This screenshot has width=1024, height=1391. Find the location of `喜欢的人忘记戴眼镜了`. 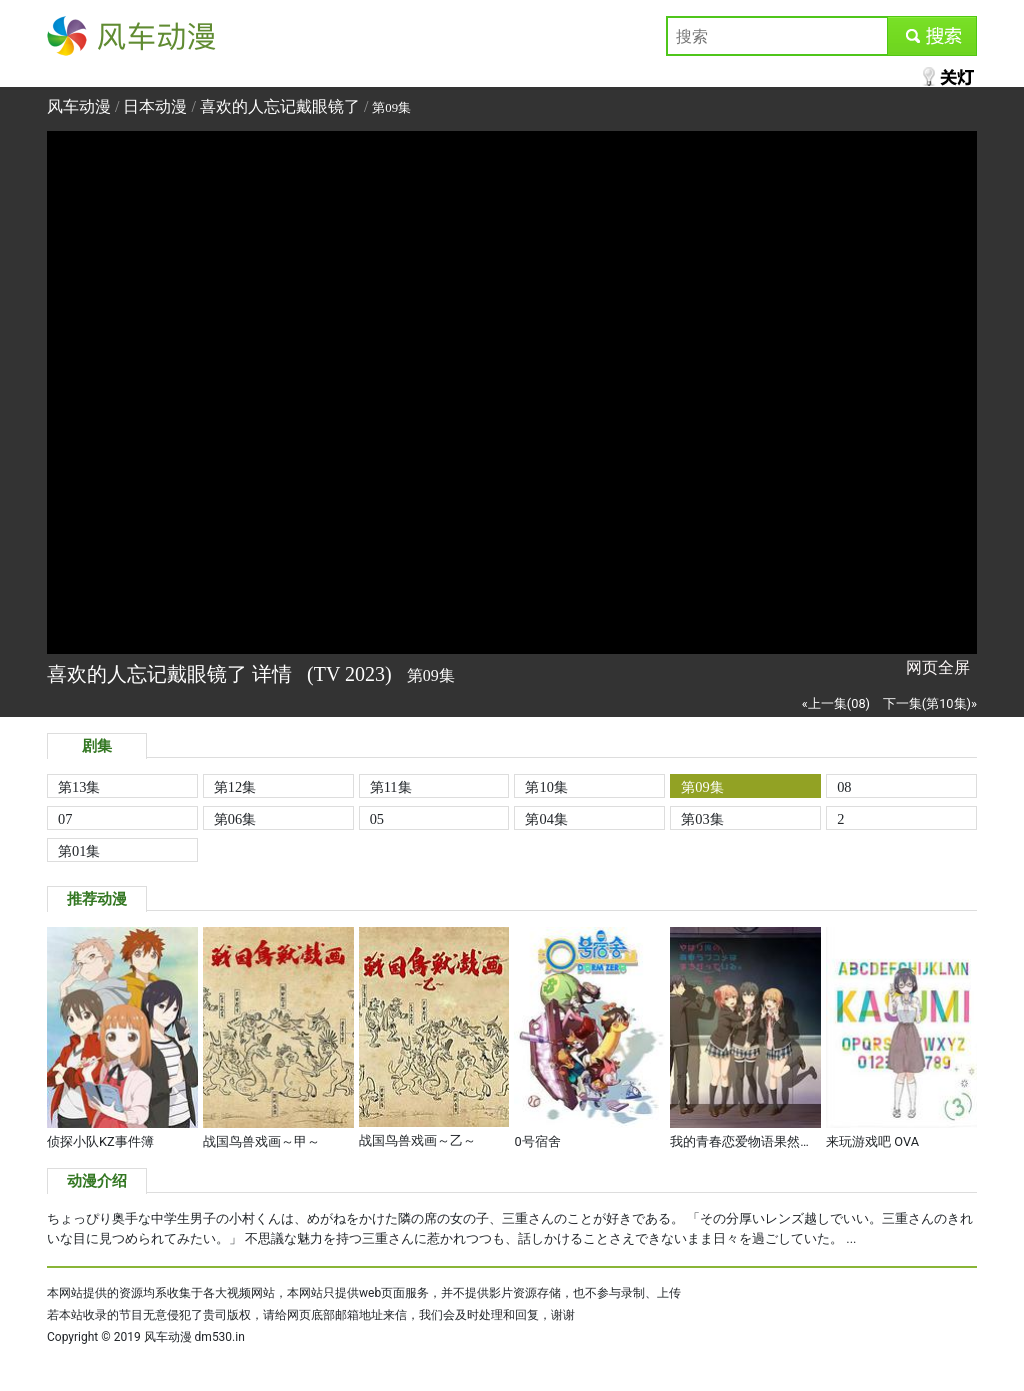

喜欢的人忘记戴眼镜了 is located at coordinates (280, 106).